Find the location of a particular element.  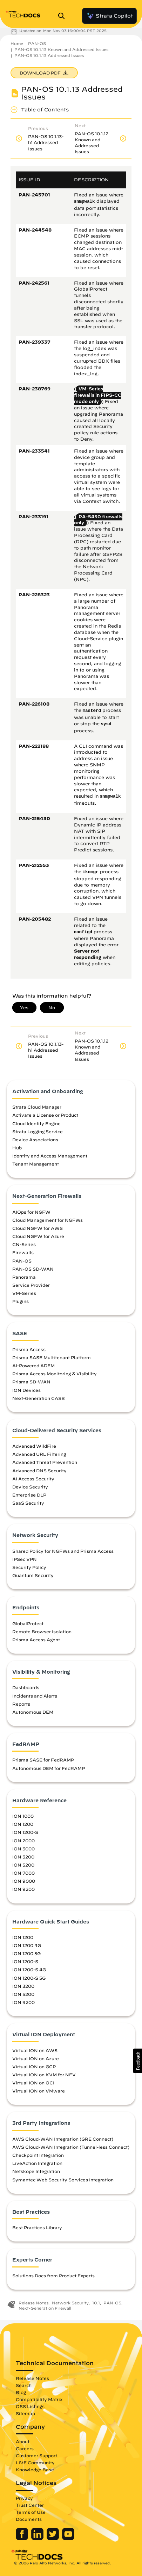

Blog is located at coordinates (21, 2392).